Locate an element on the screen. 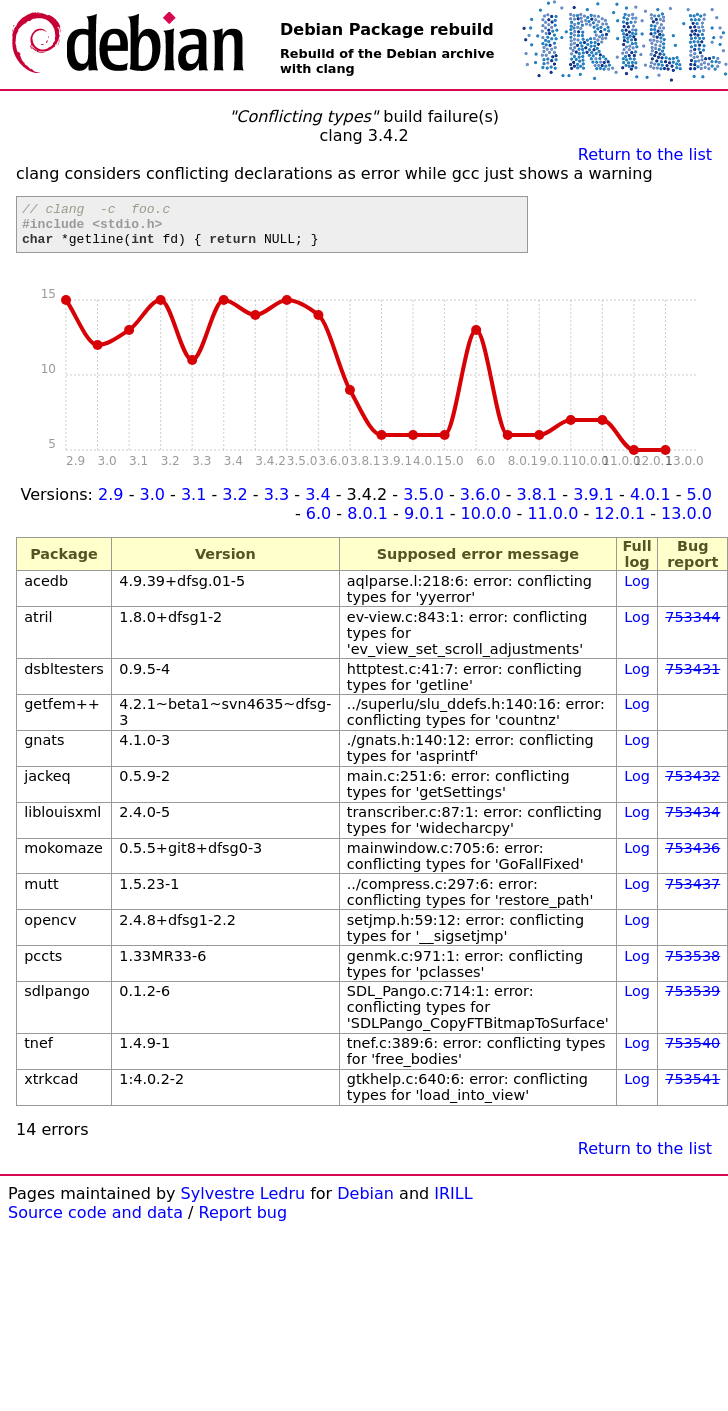 This screenshot has height=1411, width=728. 3.8.1 is located at coordinates (537, 503).